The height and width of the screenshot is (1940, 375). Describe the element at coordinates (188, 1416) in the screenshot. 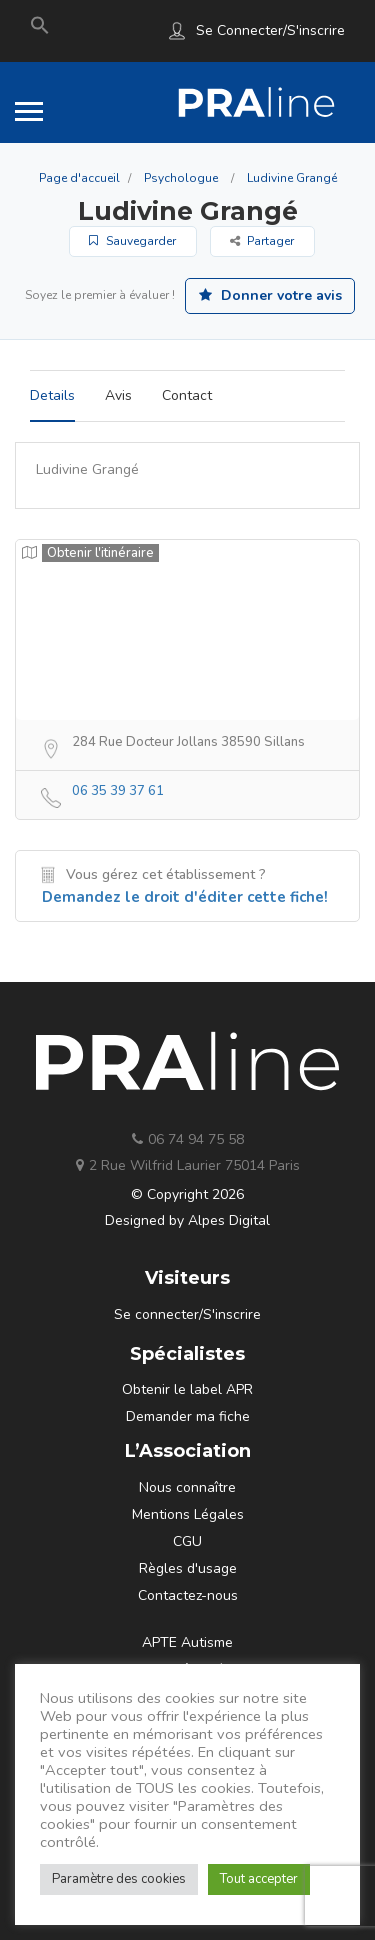

I see `Demander ma fiche` at that location.